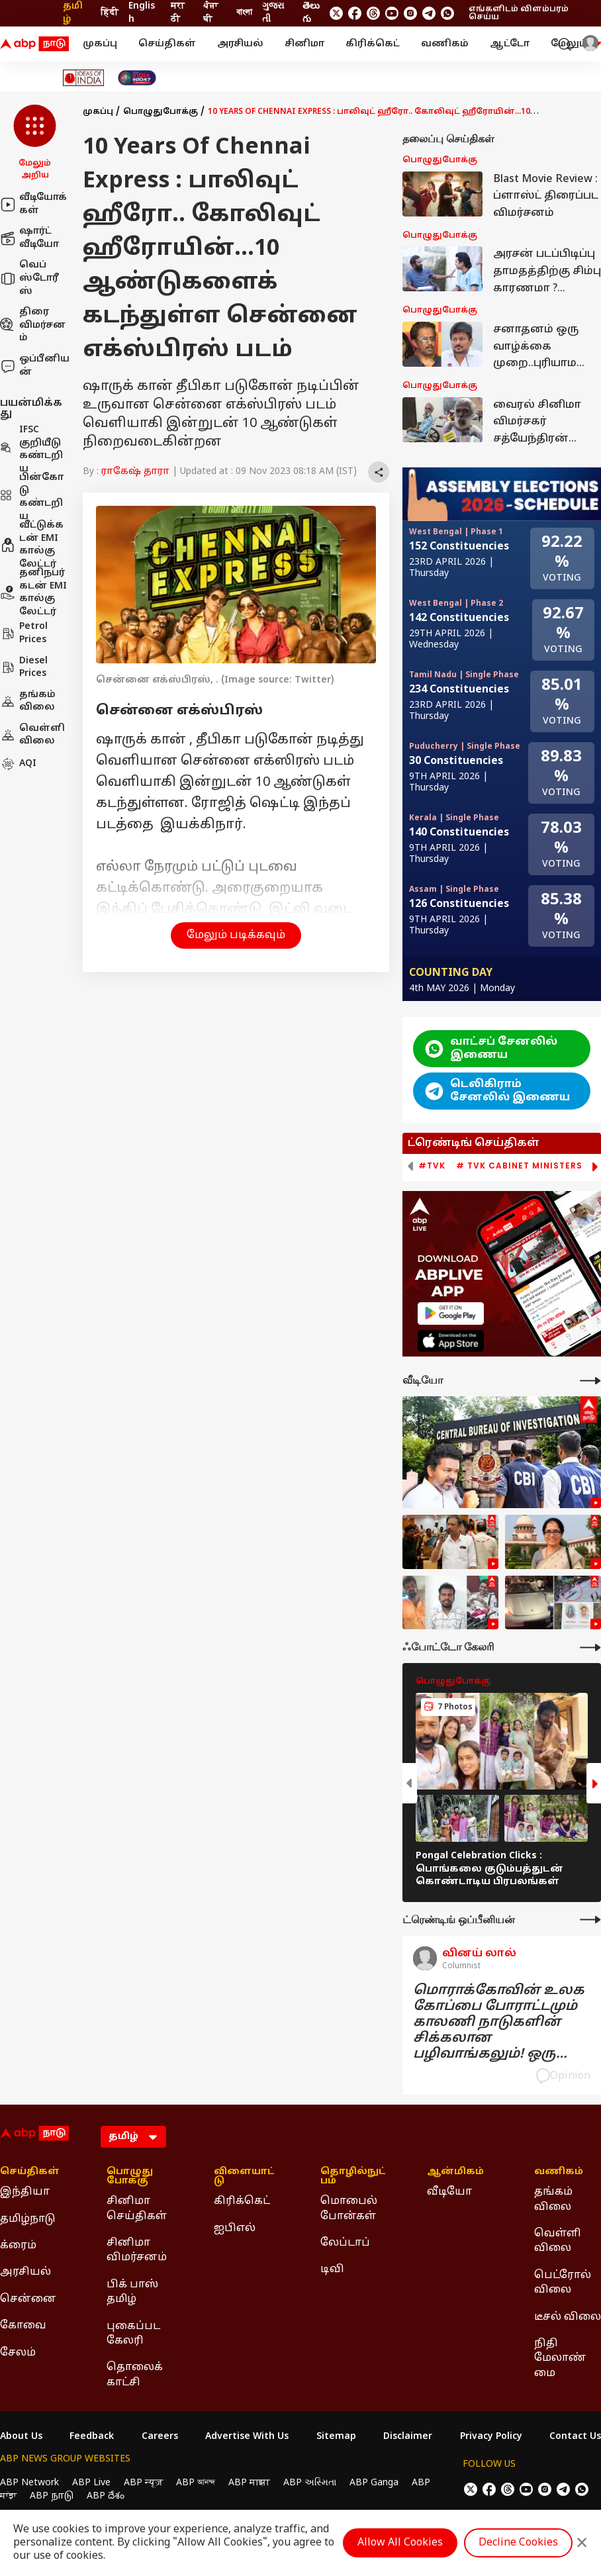 The image size is (601, 2576). Describe the element at coordinates (244, 13) in the screenshot. I see `বাংলা [Switch to বাংলা language]` at that location.